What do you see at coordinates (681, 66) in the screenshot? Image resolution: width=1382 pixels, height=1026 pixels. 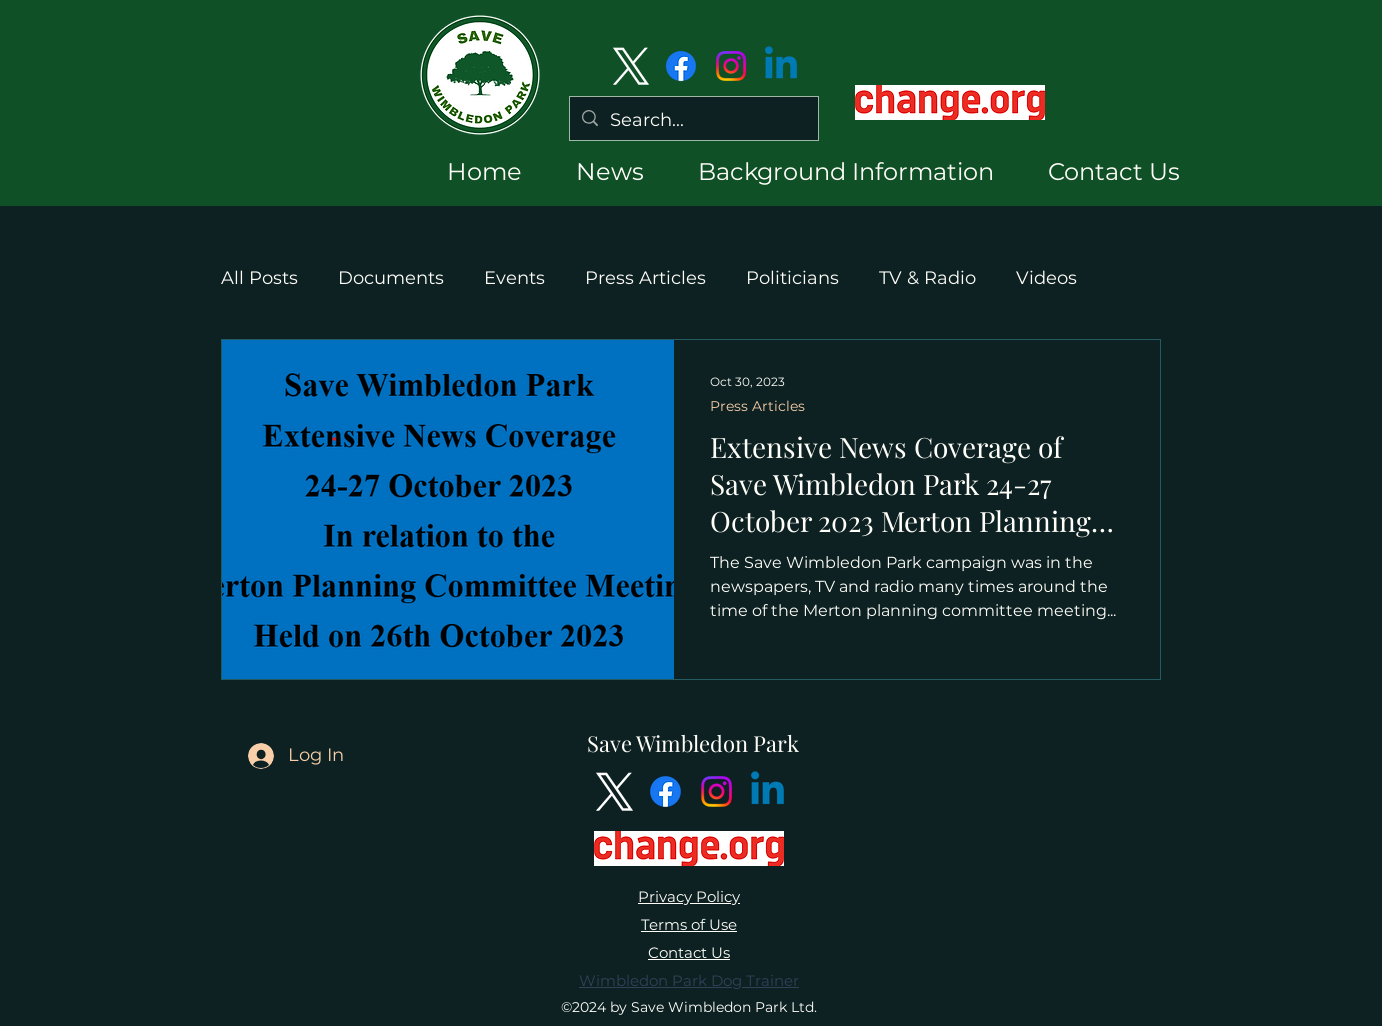 I see `[Facebook]` at bounding box center [681, 66].